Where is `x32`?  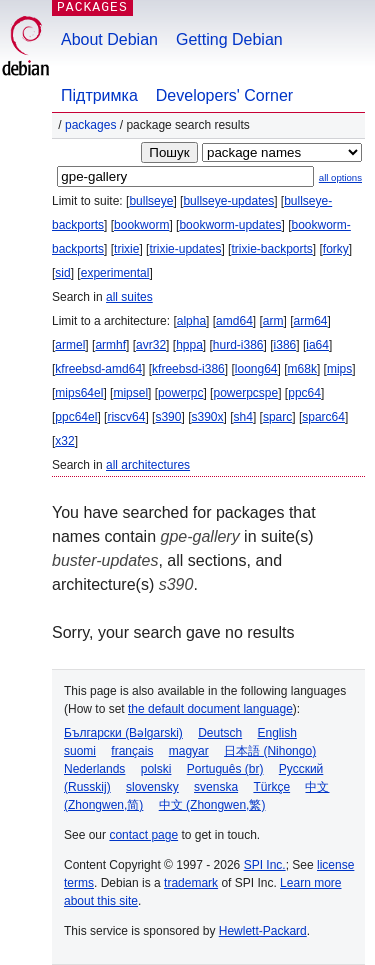 x32 is located at coordinates (64, 441).